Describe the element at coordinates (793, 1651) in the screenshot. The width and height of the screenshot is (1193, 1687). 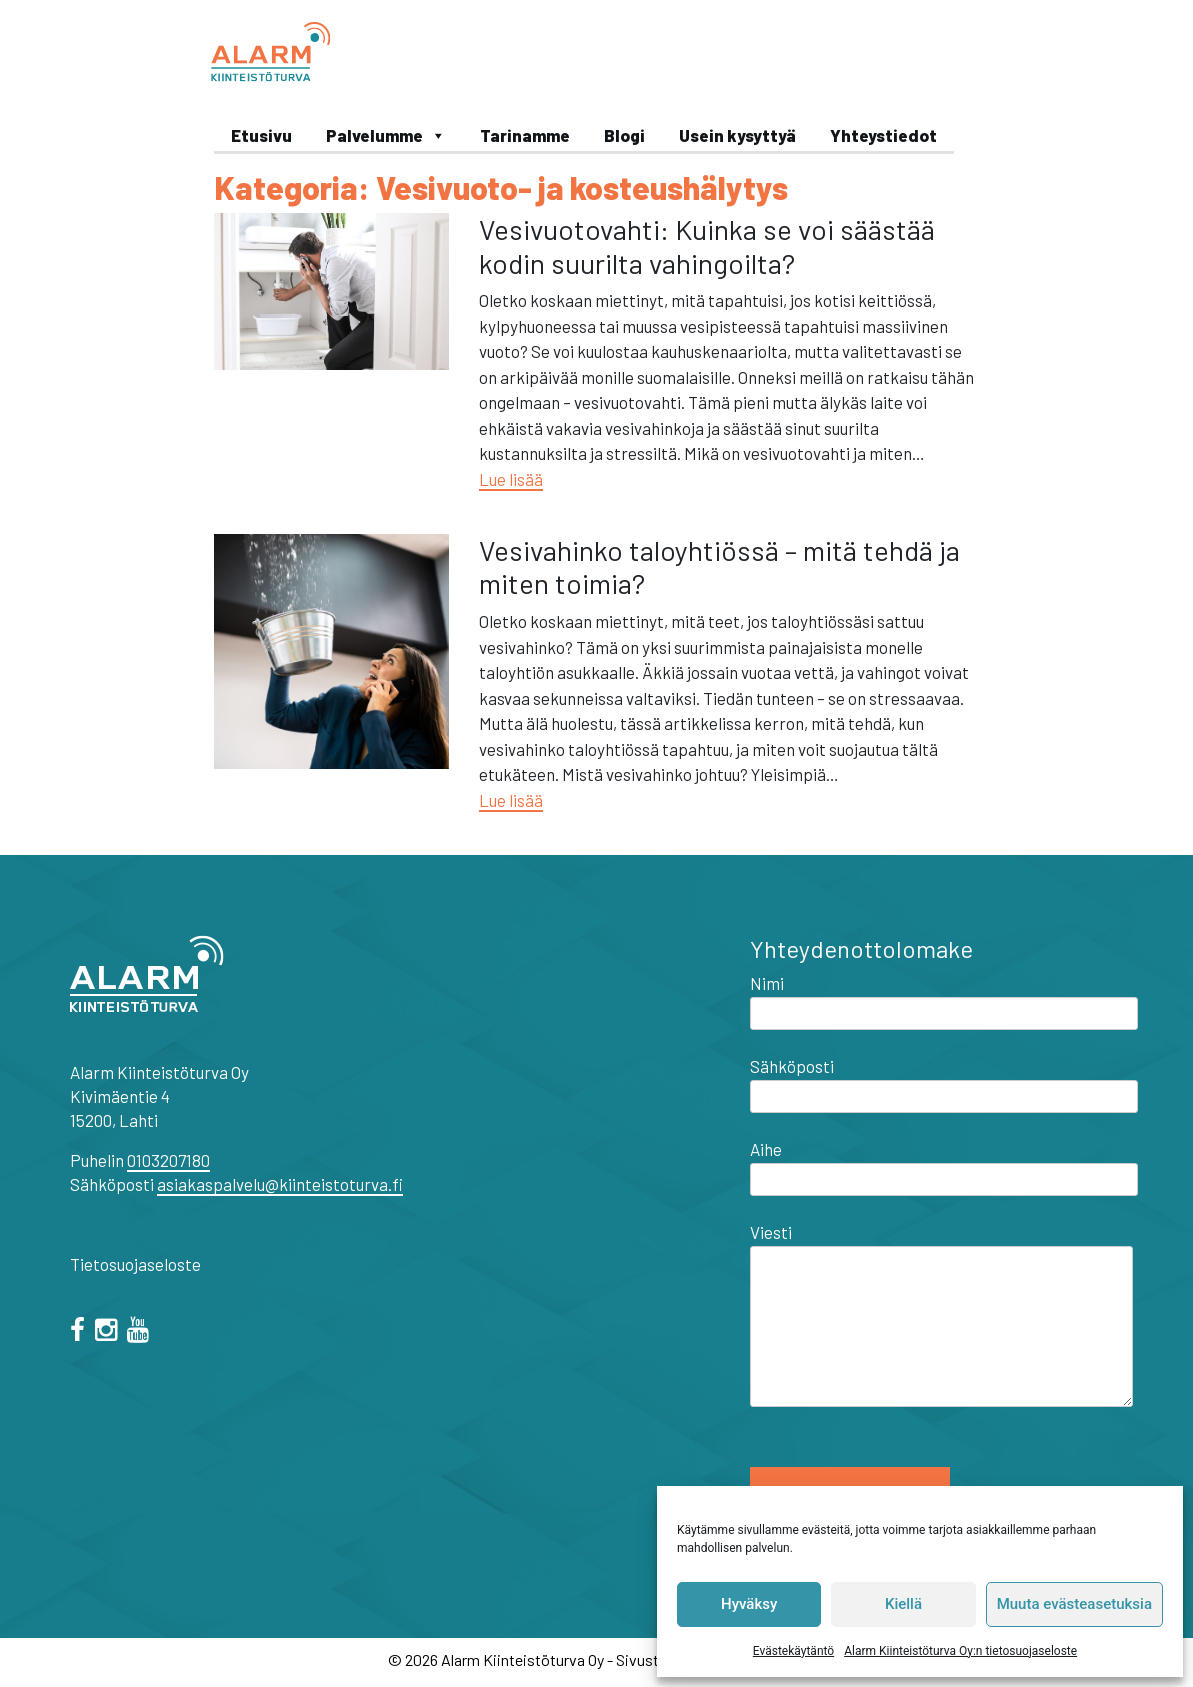
I see `Evästekäytäntö` at that location.